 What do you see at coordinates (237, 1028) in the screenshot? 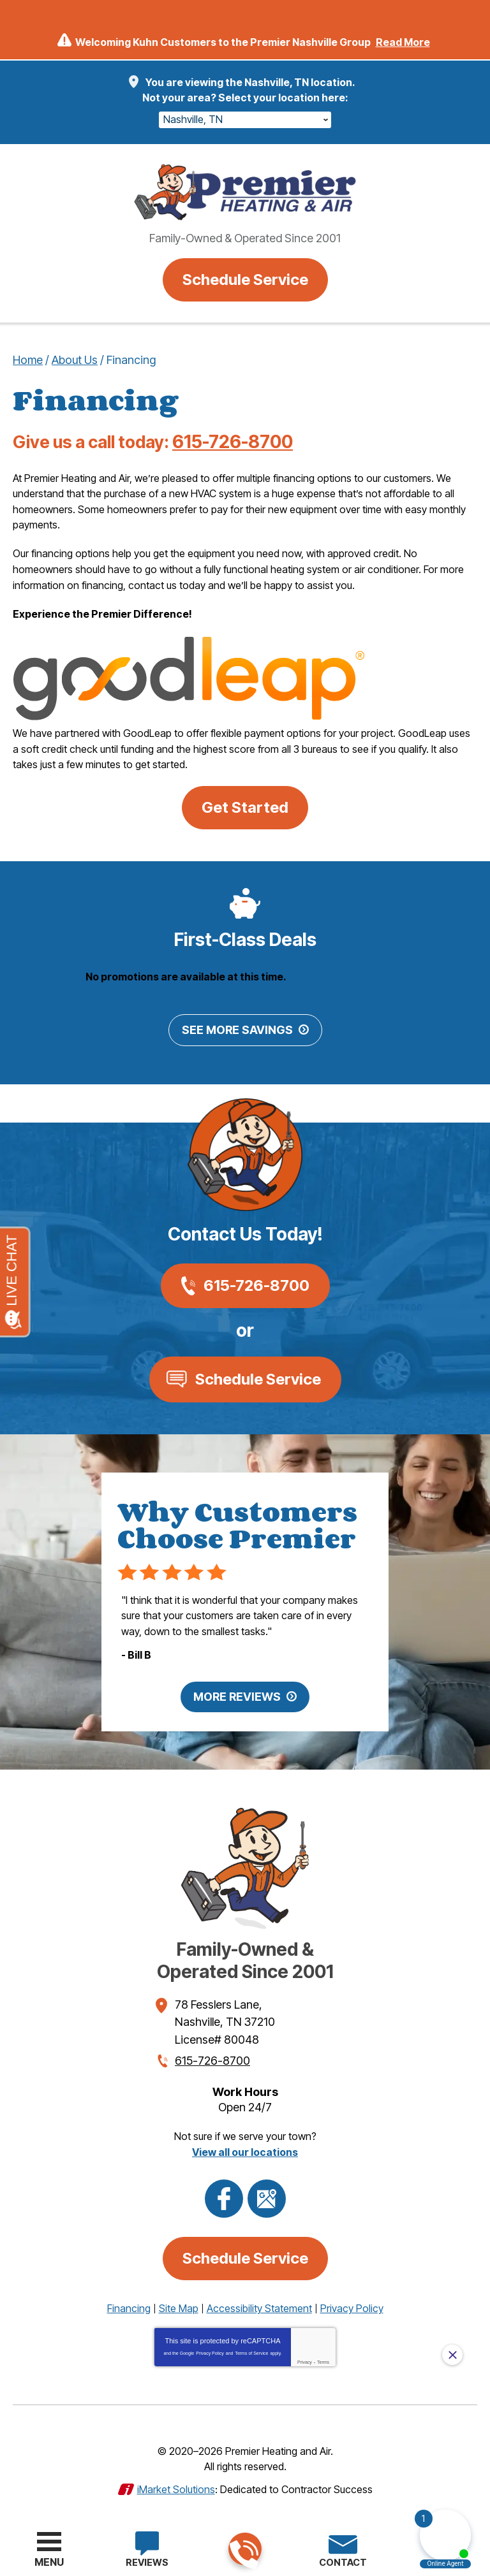
I see `See More Savings` at bounding box center [237, 1028].